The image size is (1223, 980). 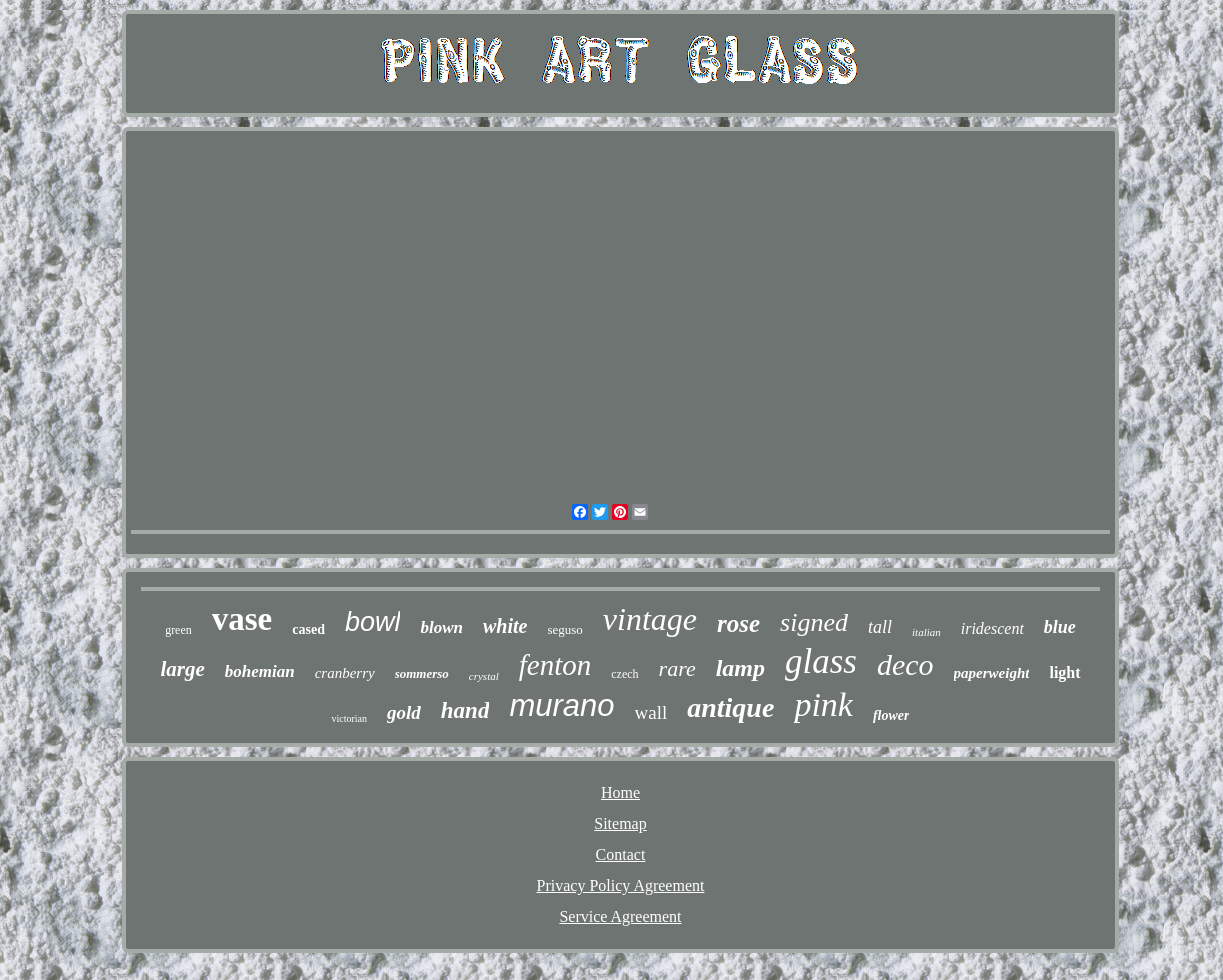 What do you see at coordinates (564, 629) in the screenshot?
I see `seguso` at bounding box center [564, 629].